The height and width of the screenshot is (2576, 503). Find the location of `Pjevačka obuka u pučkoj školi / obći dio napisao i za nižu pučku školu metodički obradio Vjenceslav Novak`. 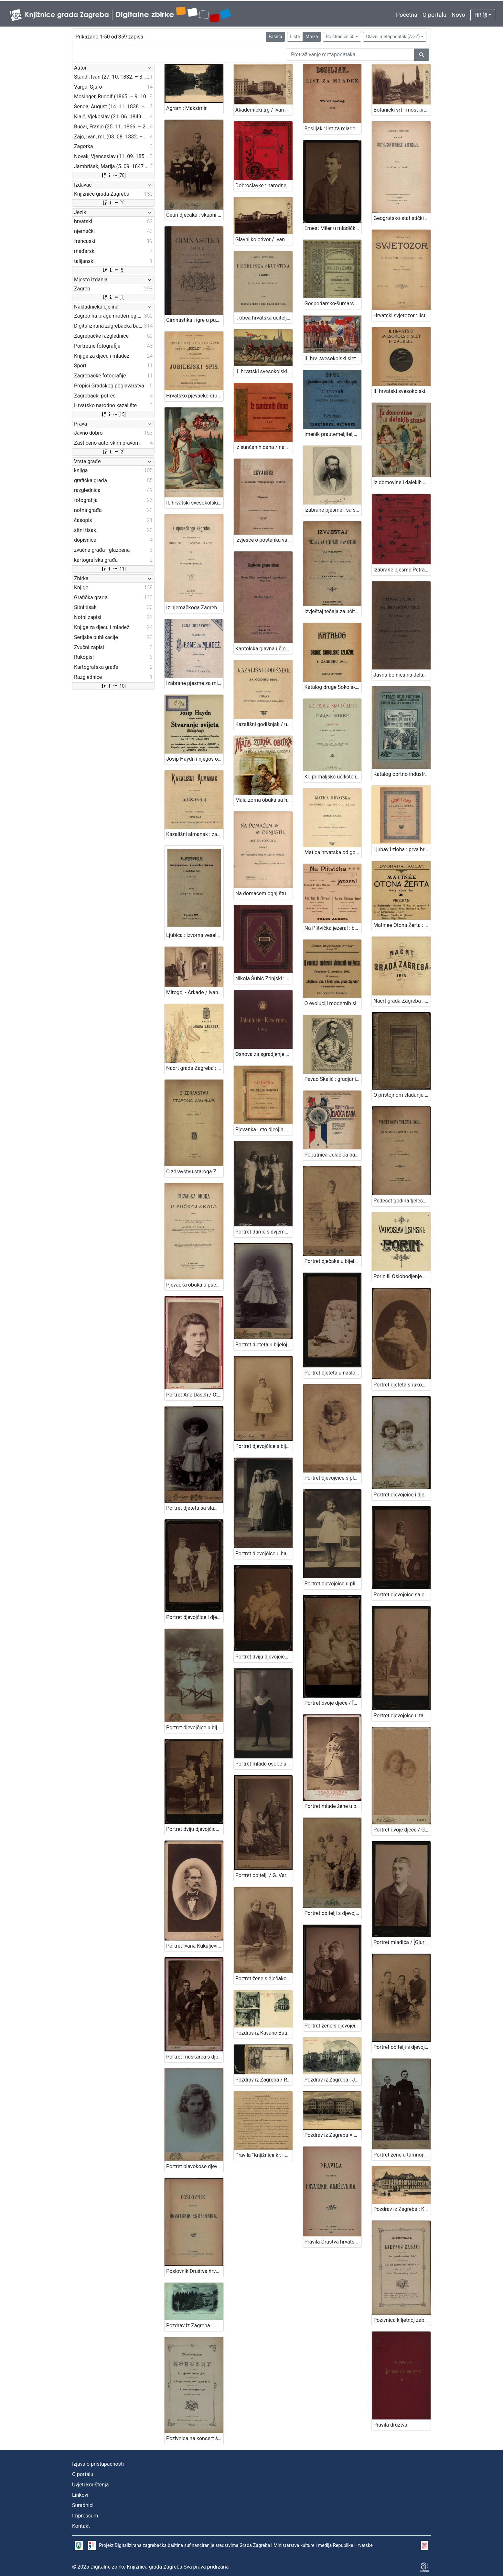

Pjevačka obuka u pučkoj školi / obći dio napisao i za nižu pučku školu metodički obradio Vjenceslav Novak is located at coordinates (194, 1285).